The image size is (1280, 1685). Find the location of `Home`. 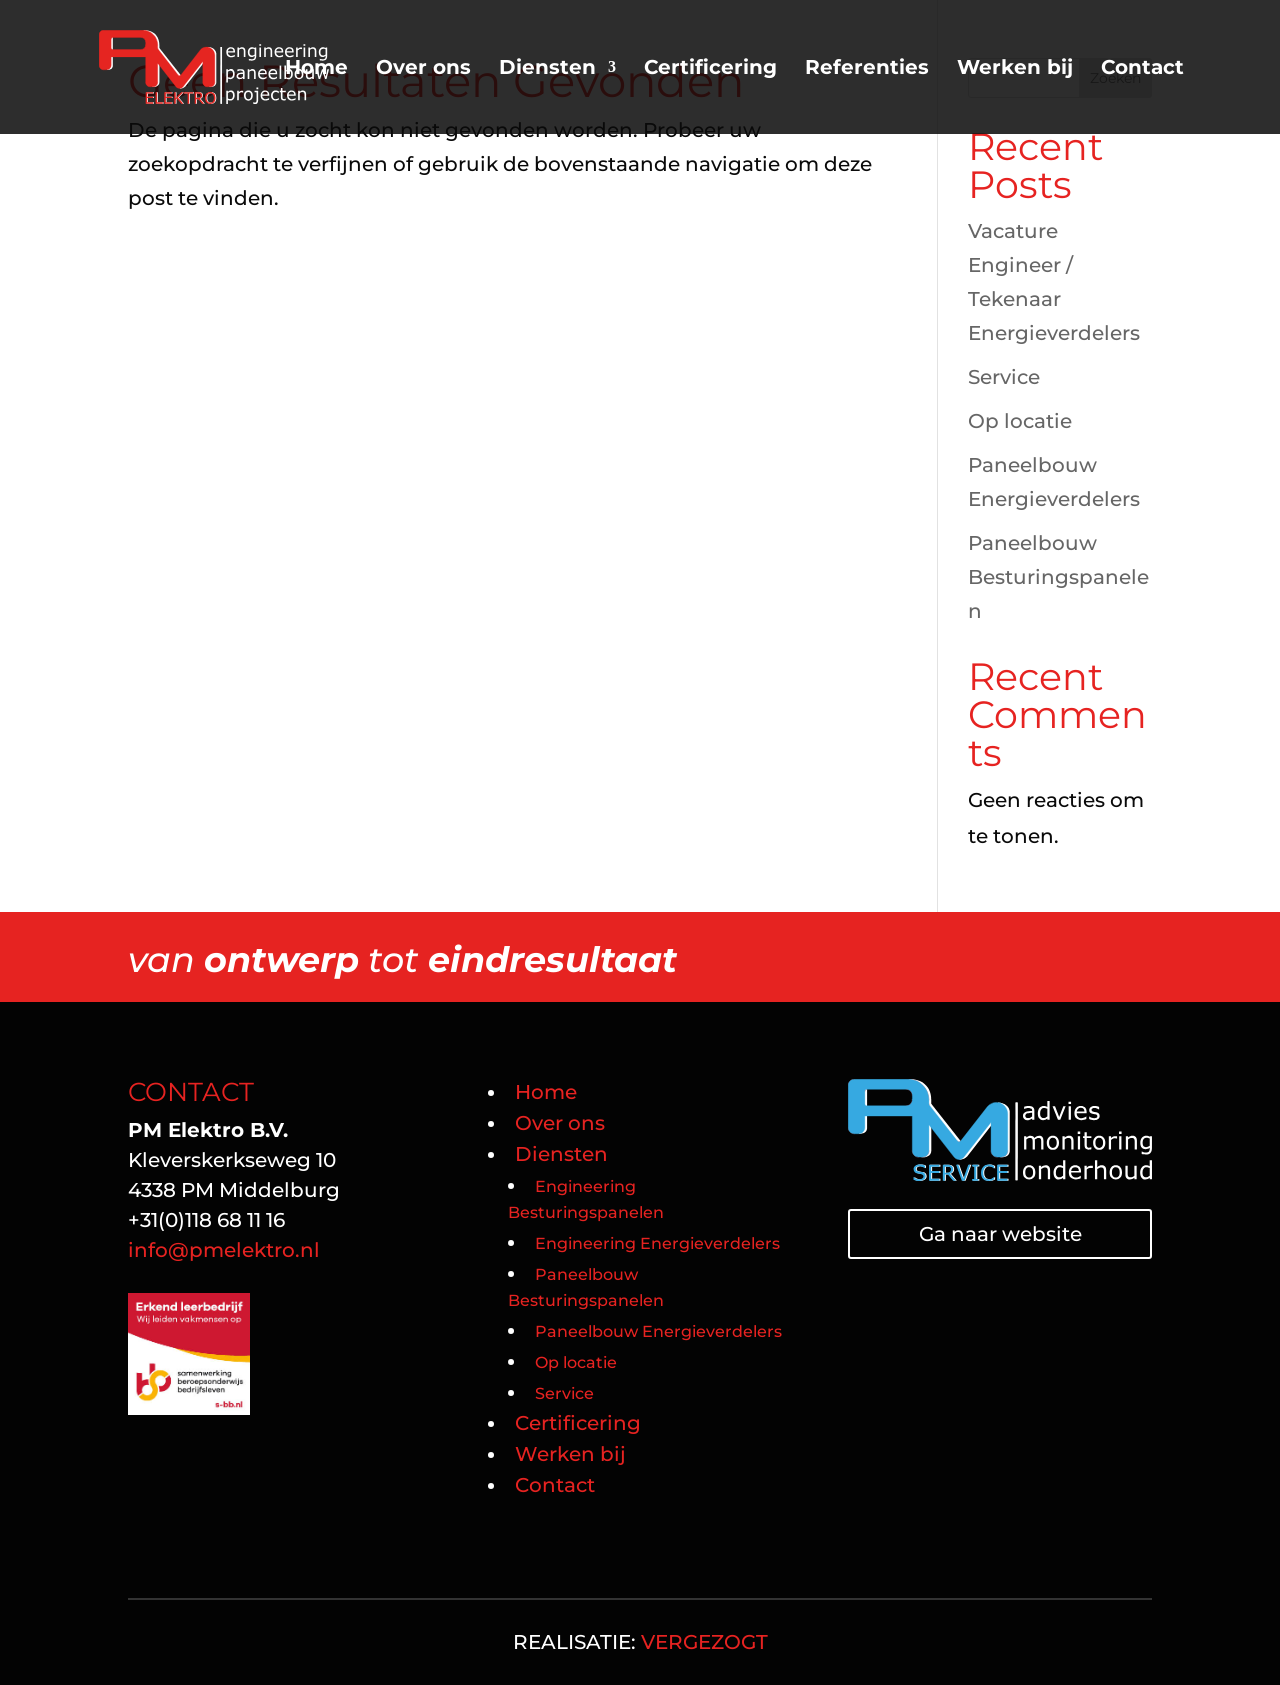

Home is located at coordinates (316, 69).